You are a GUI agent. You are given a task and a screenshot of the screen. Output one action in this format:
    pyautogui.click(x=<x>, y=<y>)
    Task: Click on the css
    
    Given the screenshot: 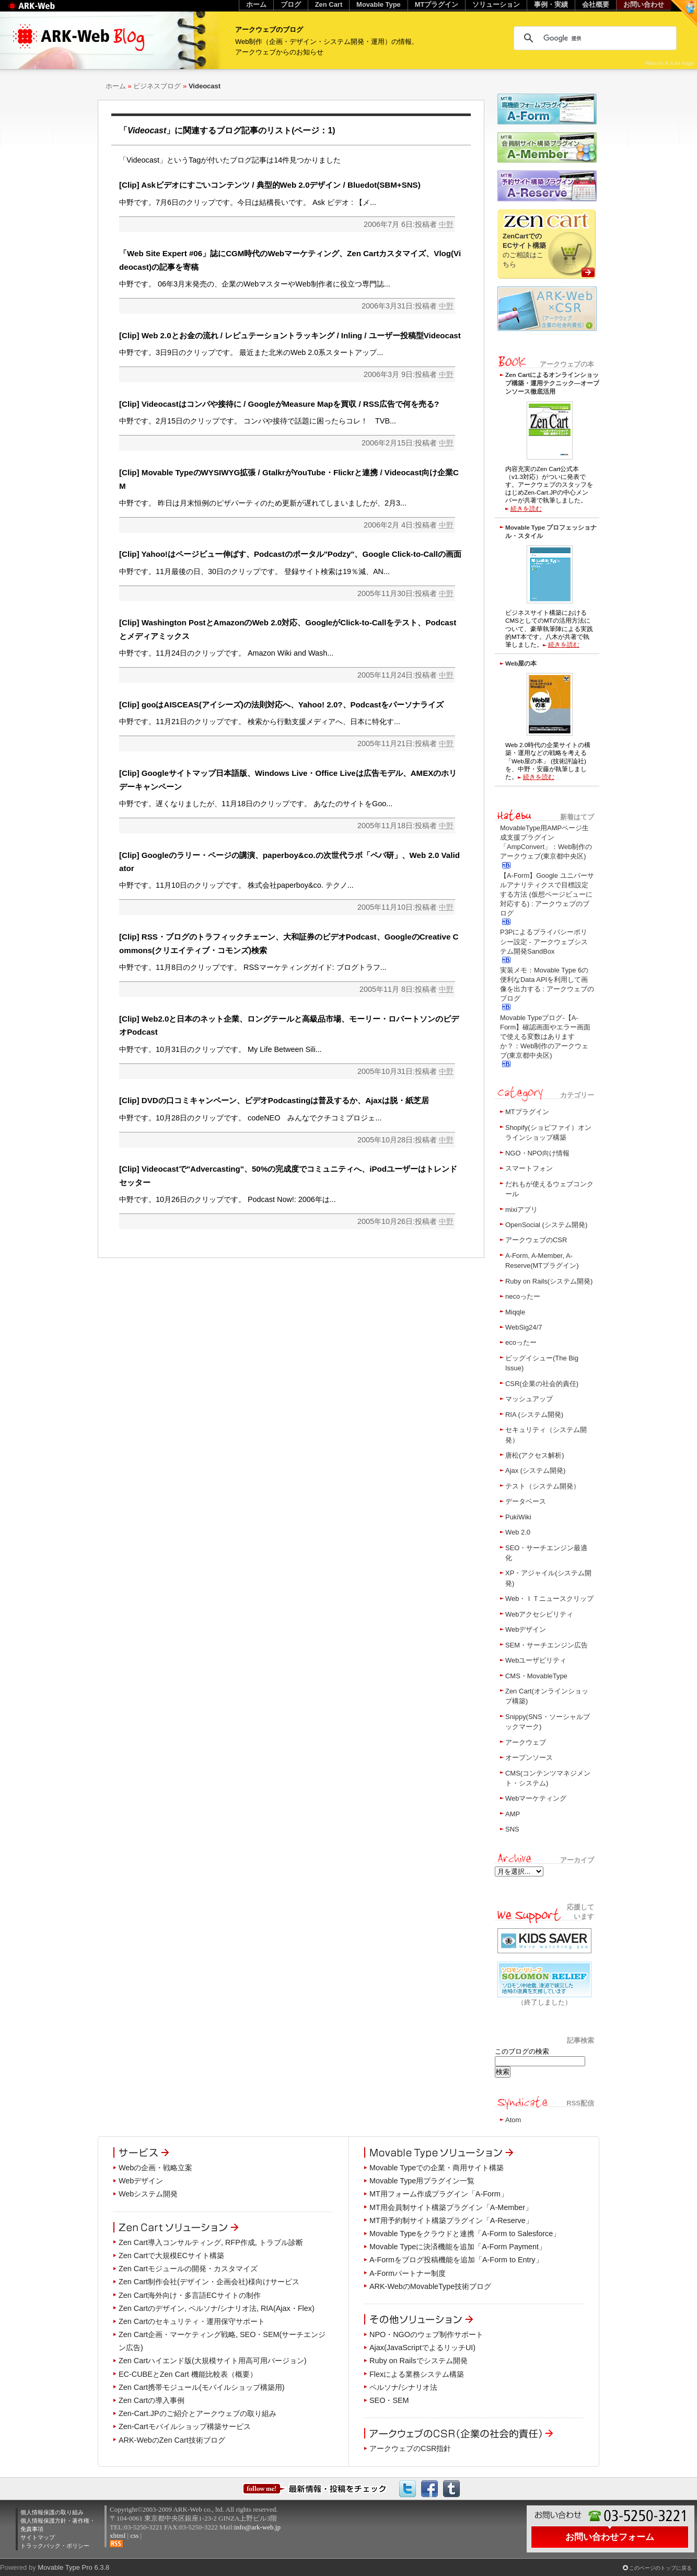 What is the action you would take?
    pyautogui.click(x=134, y=2535)
    